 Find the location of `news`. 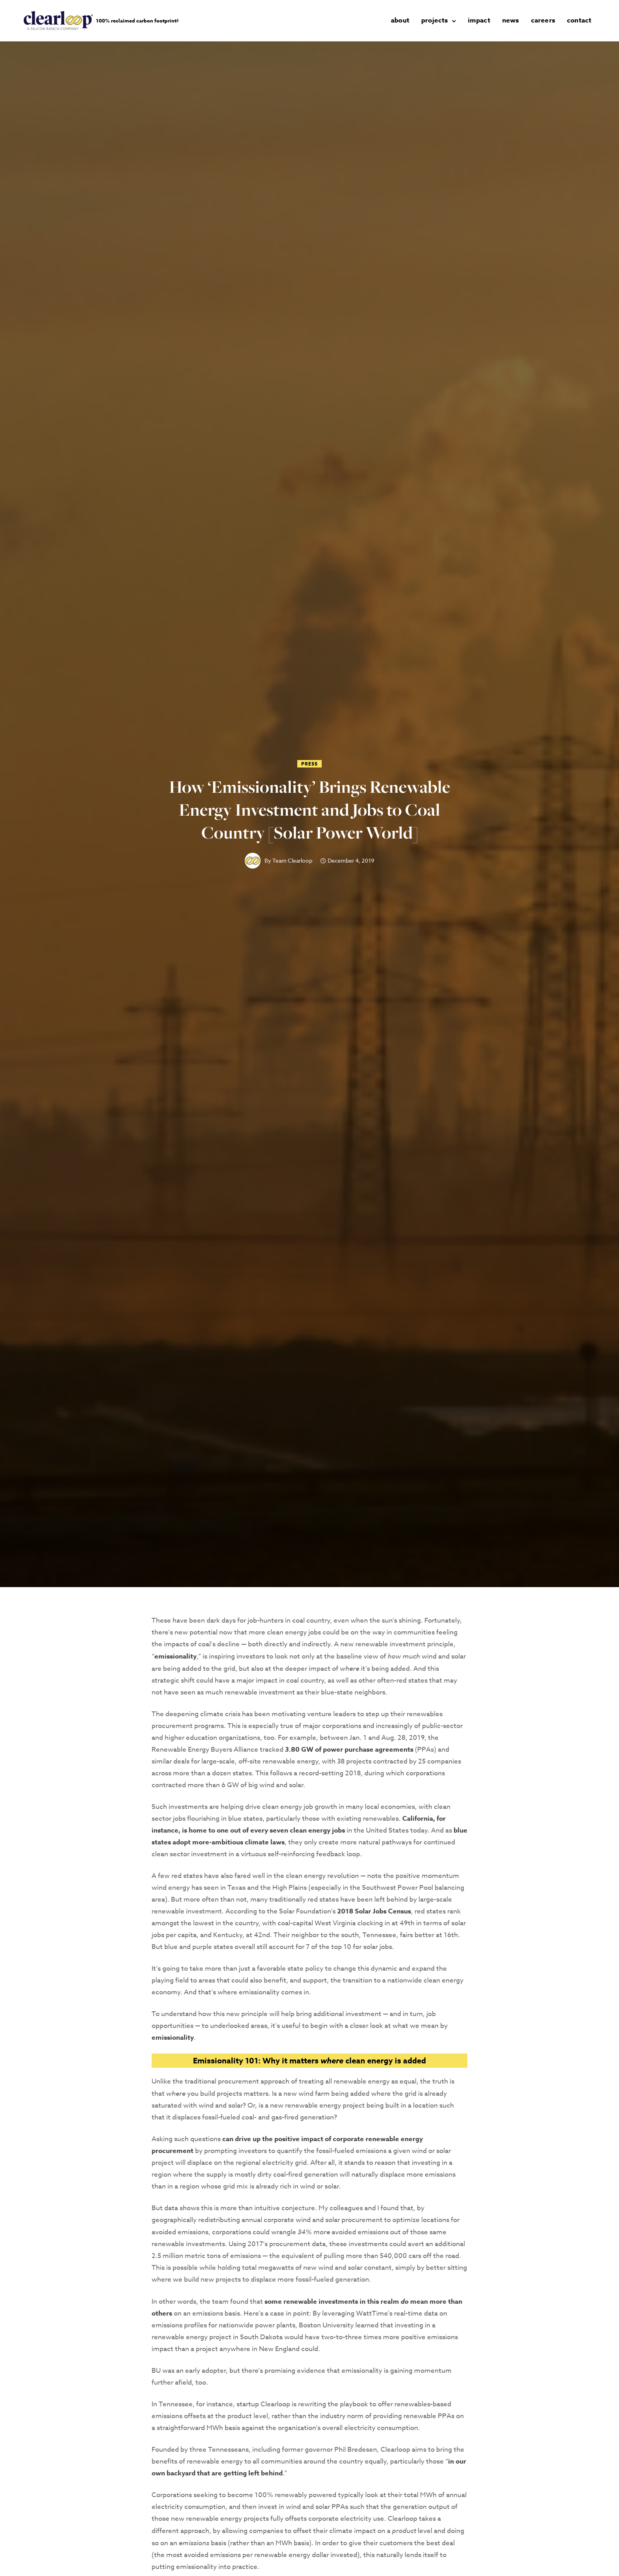

news is located at coordinates (515, 19).